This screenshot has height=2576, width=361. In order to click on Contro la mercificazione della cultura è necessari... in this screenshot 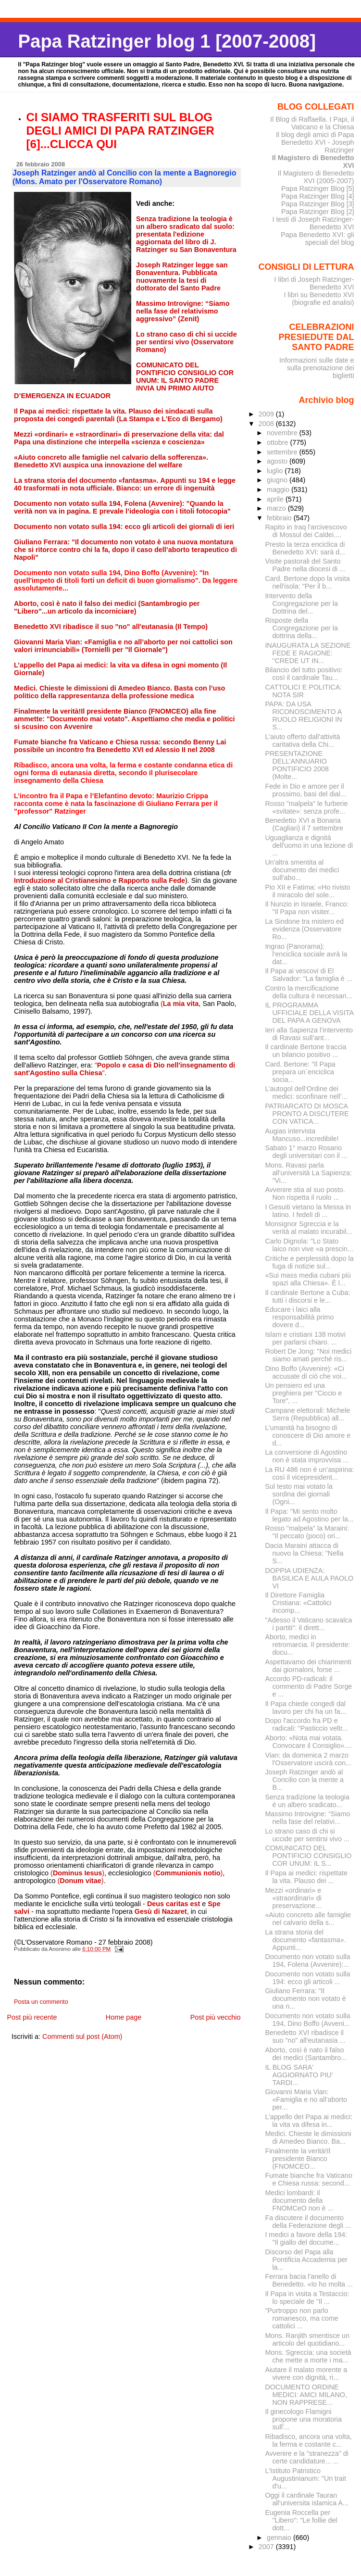, I will do `click(308, 992)`.